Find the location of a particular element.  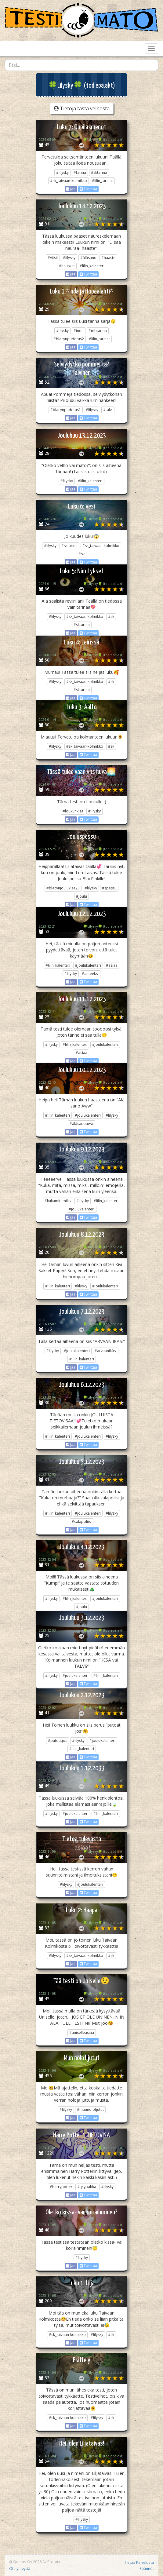

#spessu is located at coordinates (109, 888).